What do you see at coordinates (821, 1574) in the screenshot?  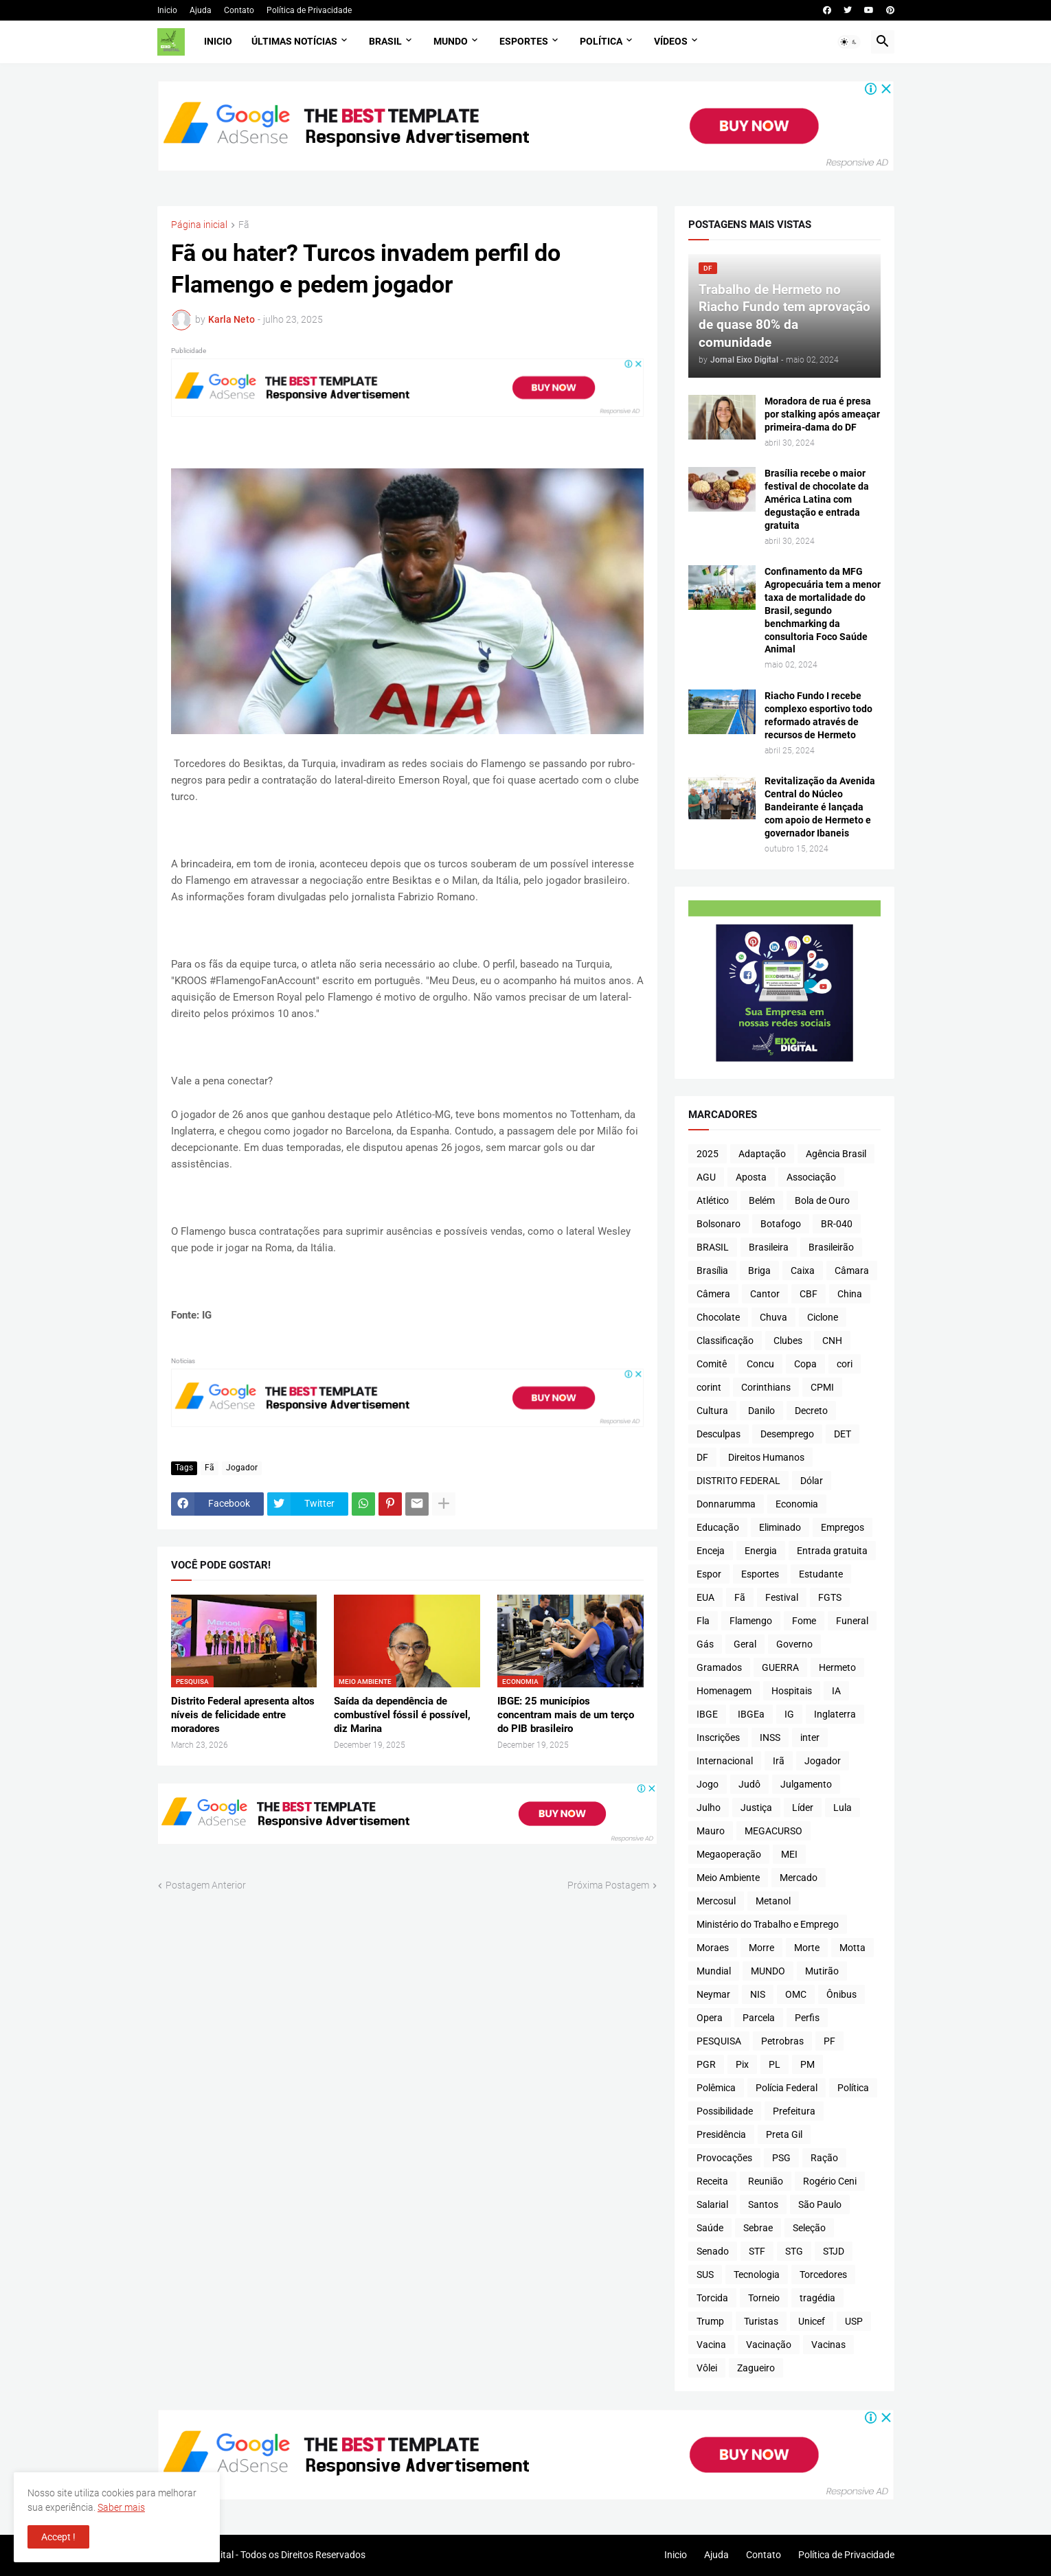 I see `Estudante` at bounding box center [821, 1574].